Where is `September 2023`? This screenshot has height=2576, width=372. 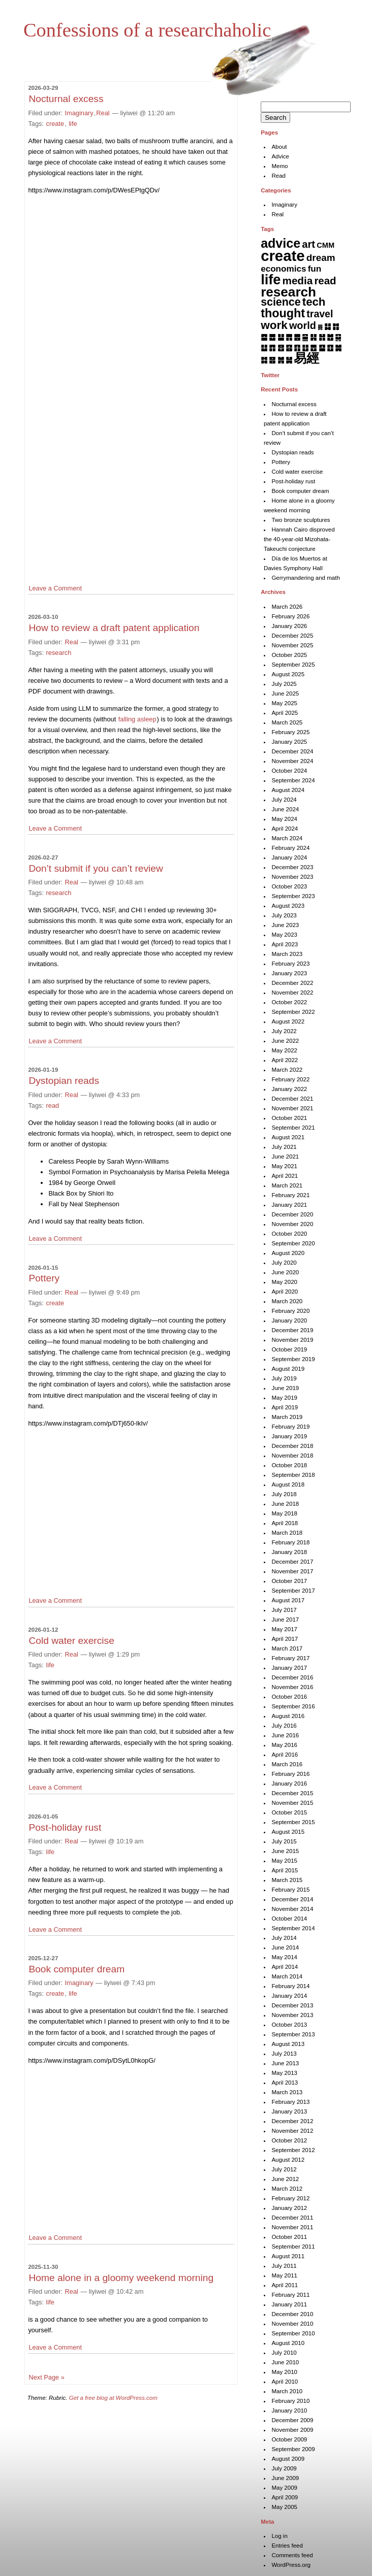 September 2023 is located at coordinates (293, 896).